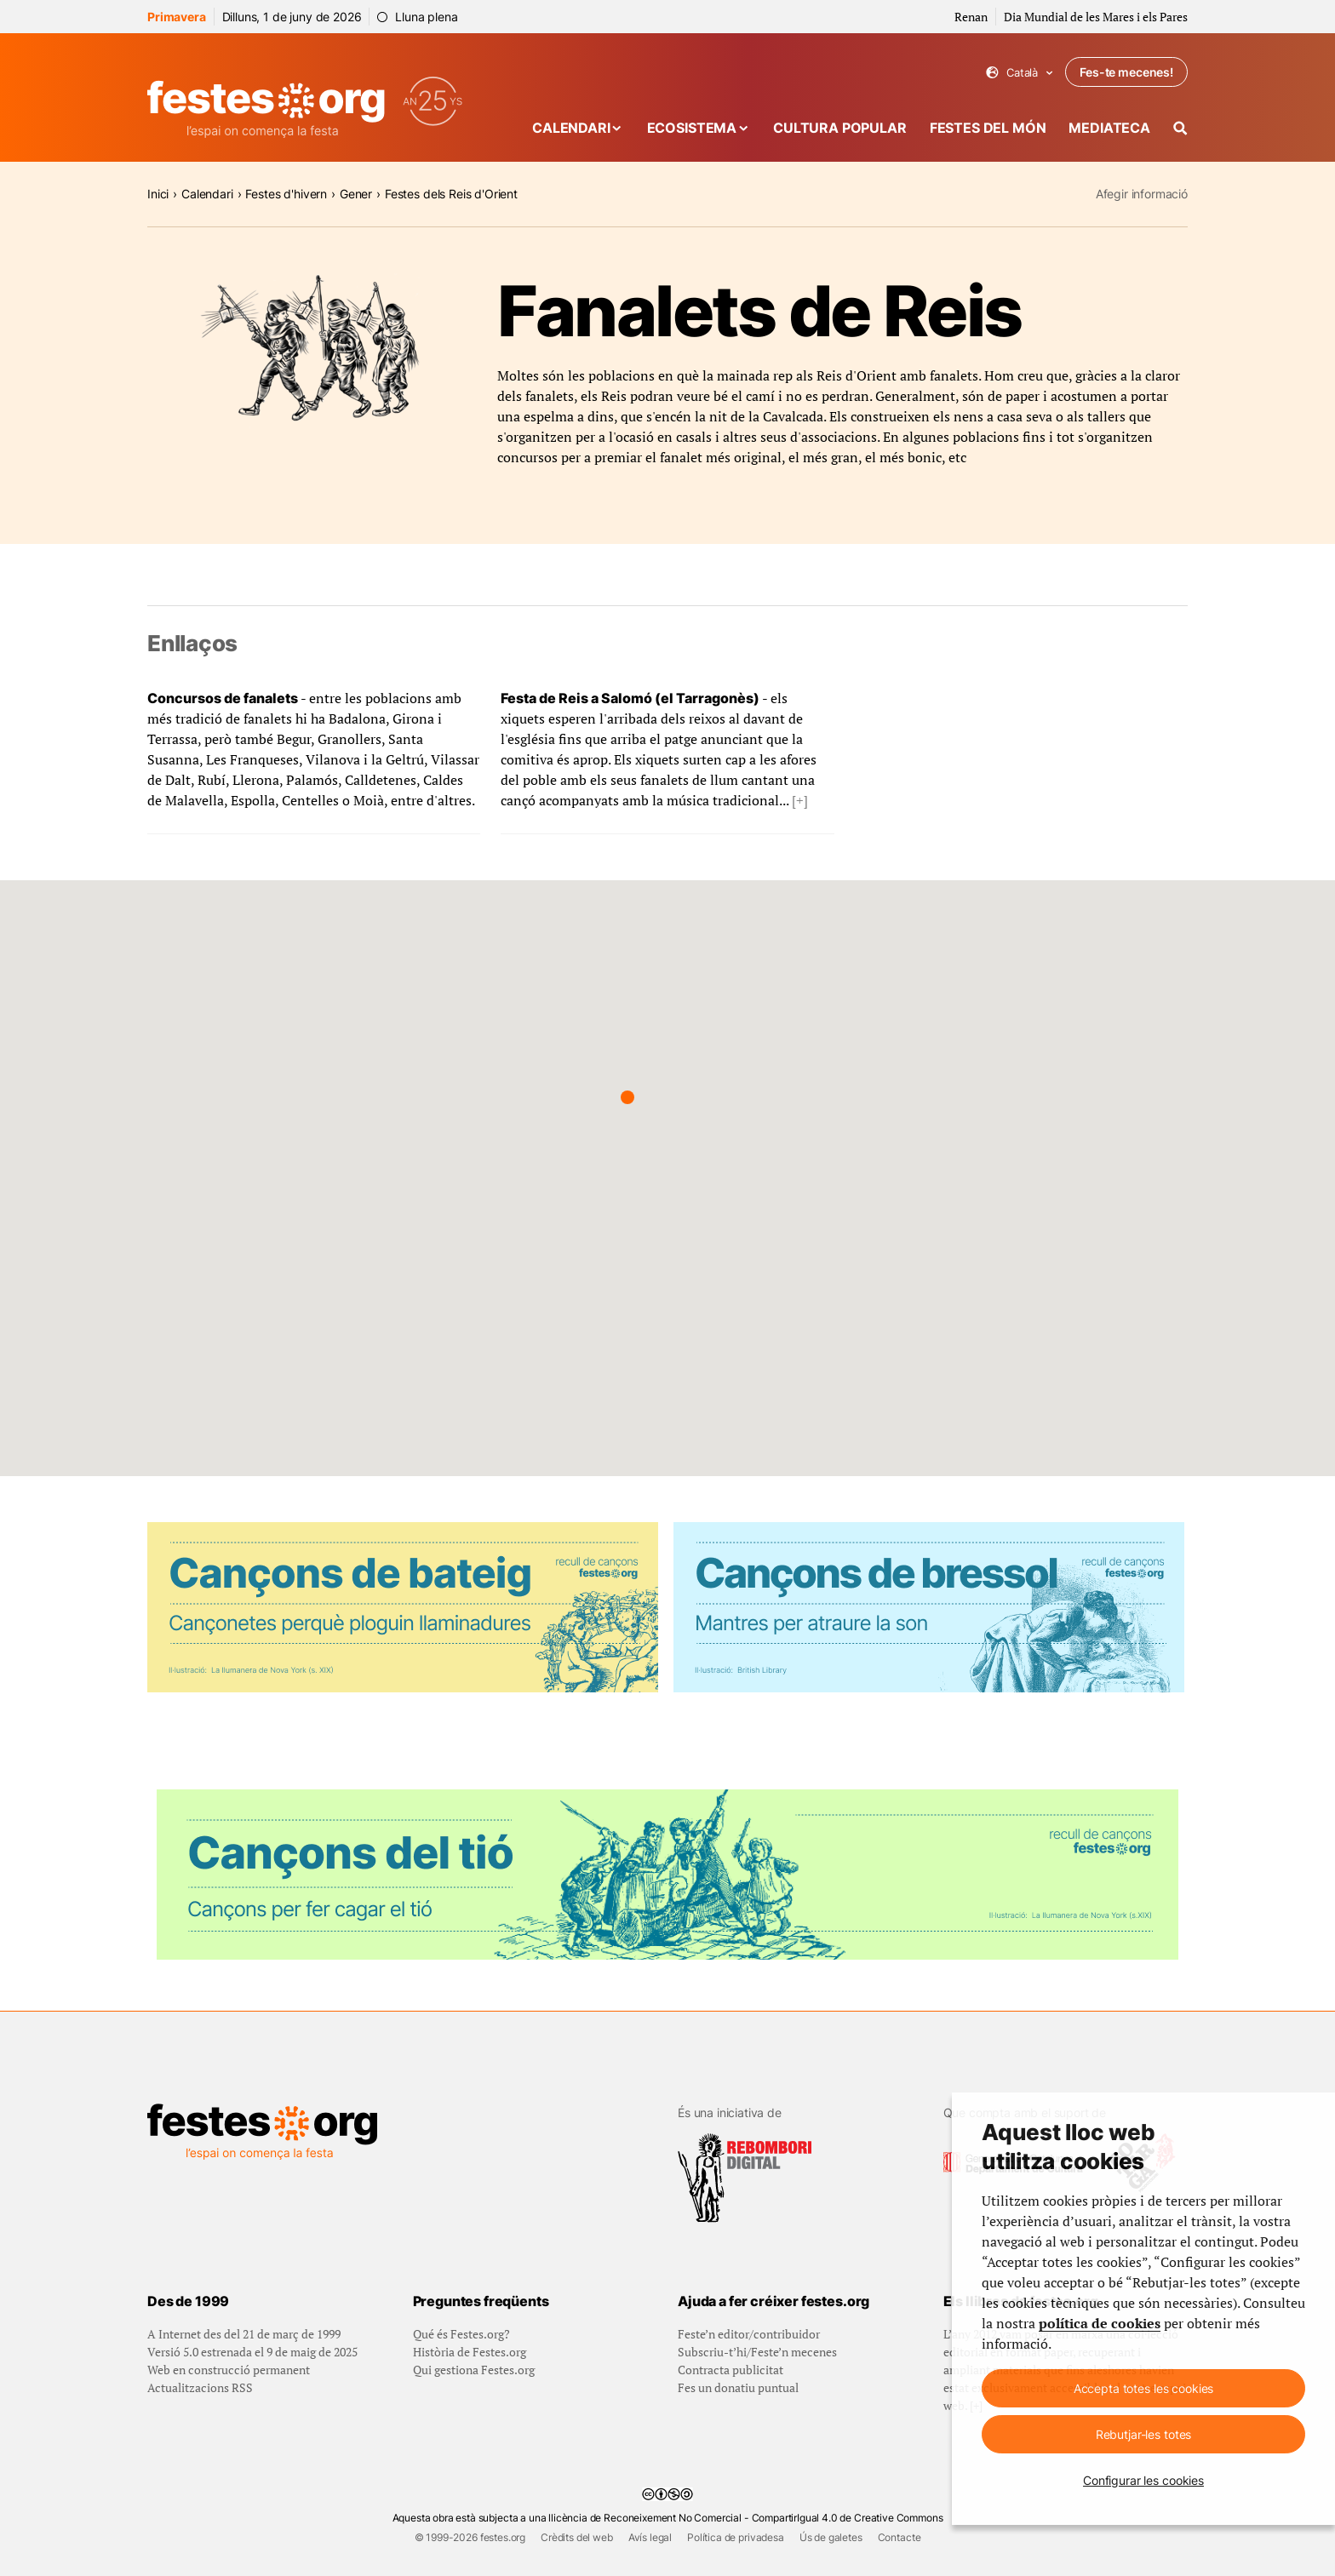 The image size is (1335, 2576). Describe the element at coordinates (630, 698) in the screenshot. I see `Festa de Reis a Salomó (el Tarragonès)` at that location.